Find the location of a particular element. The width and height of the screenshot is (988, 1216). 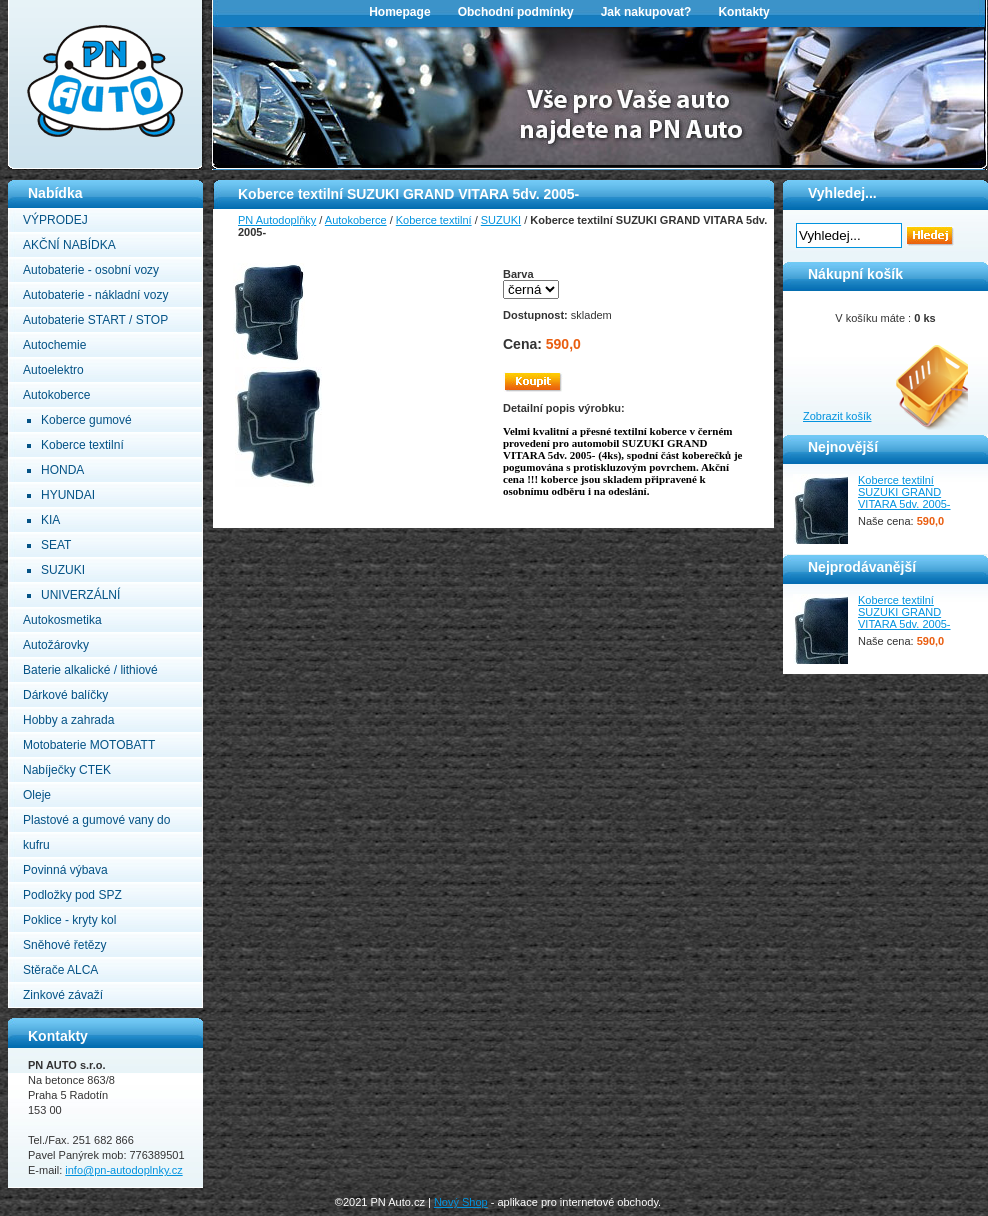

Koberce gumové is located at coordinates (86, 420).